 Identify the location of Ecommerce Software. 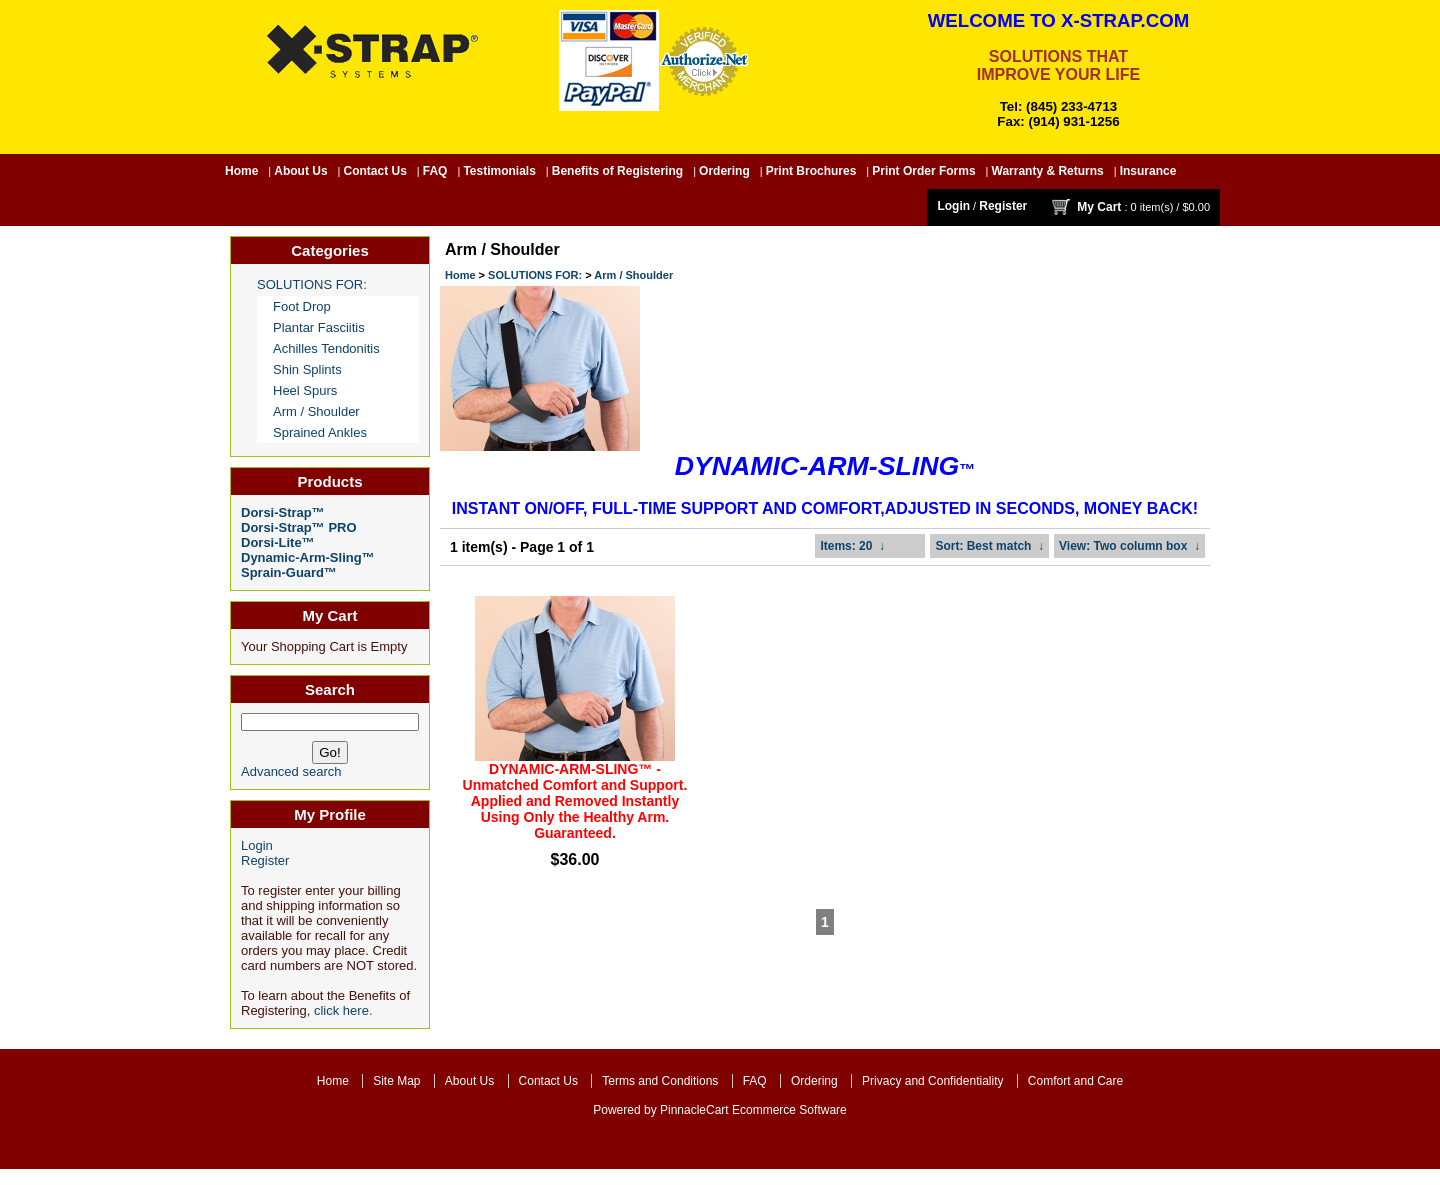
(789, 1110).